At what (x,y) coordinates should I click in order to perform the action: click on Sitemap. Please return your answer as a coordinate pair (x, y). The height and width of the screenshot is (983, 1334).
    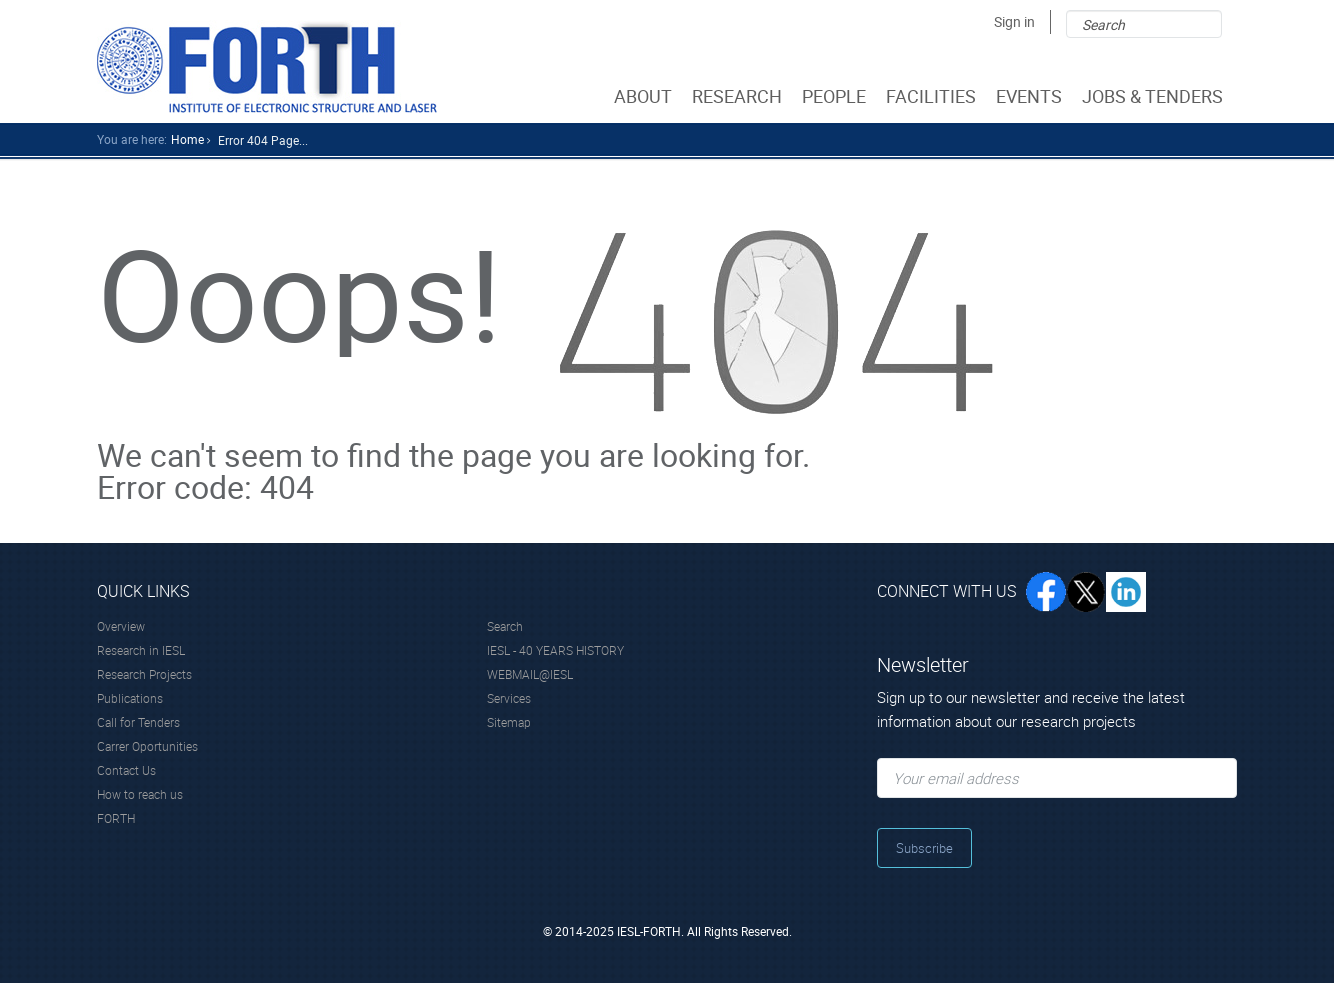
    Looking at the image, I should click on (509, 722).